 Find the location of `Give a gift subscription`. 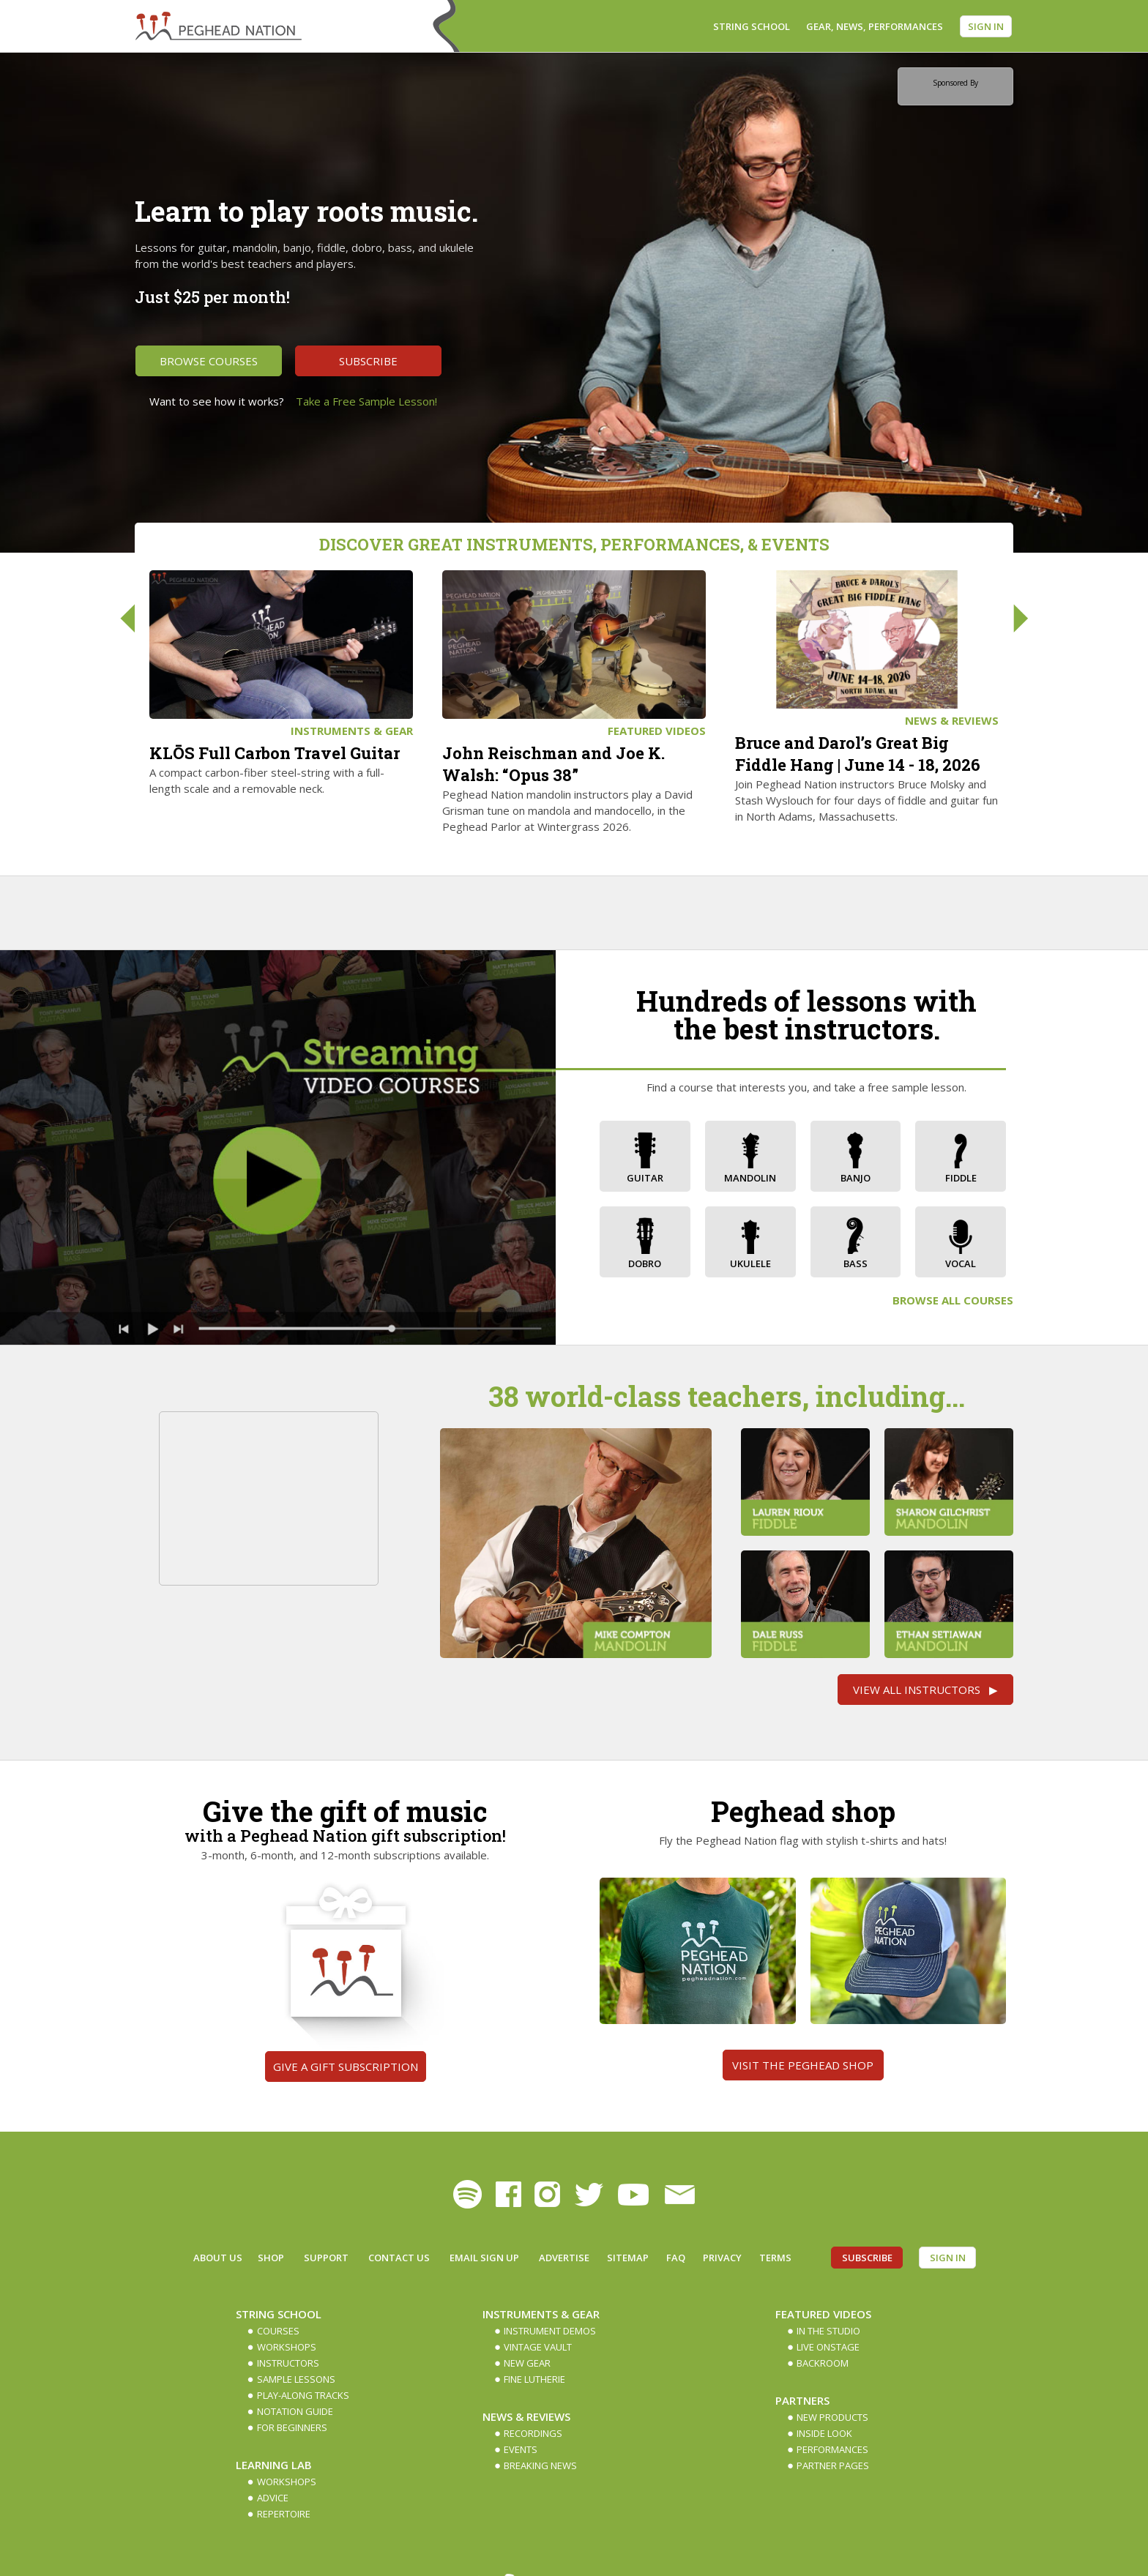

Give a gift subscription is located at coordinates (345, 2066).